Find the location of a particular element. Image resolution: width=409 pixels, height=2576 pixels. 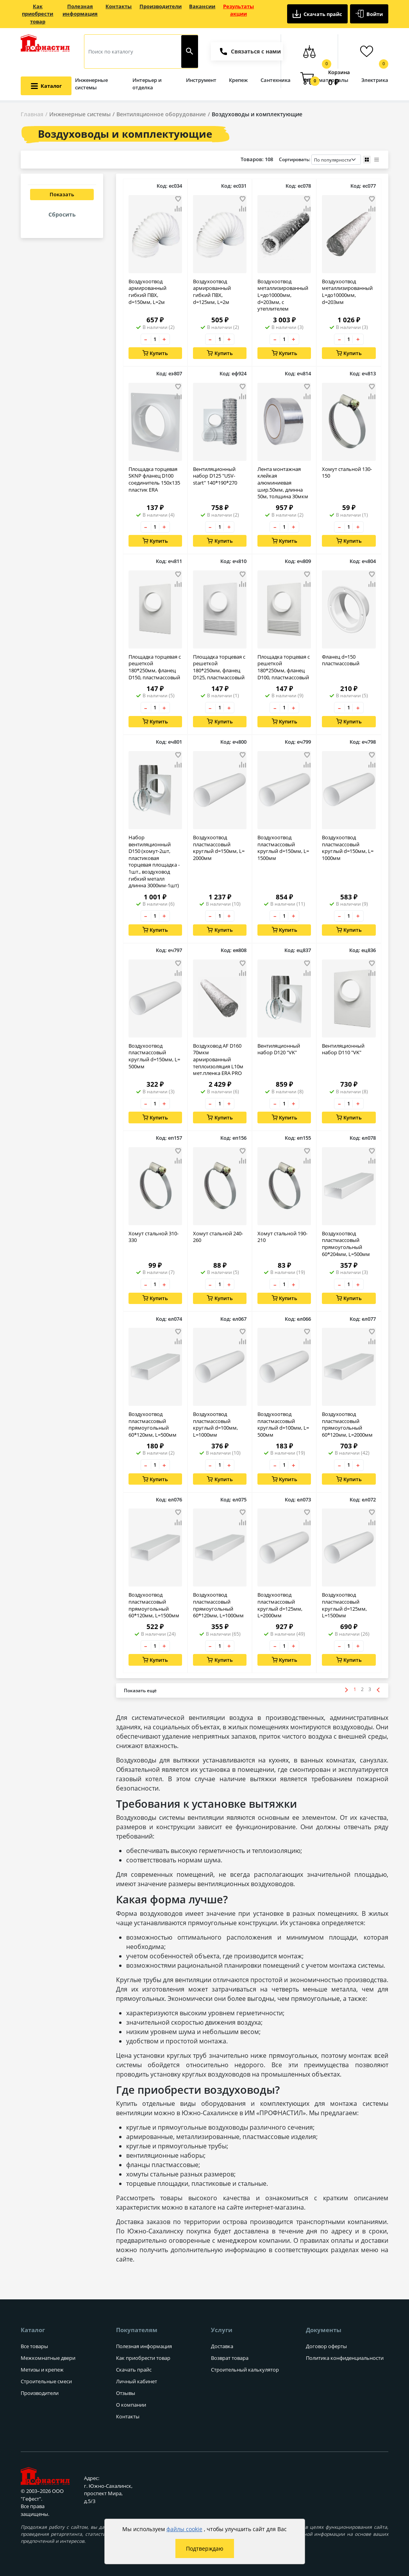

О компании is located at coordinates (131, 2404).